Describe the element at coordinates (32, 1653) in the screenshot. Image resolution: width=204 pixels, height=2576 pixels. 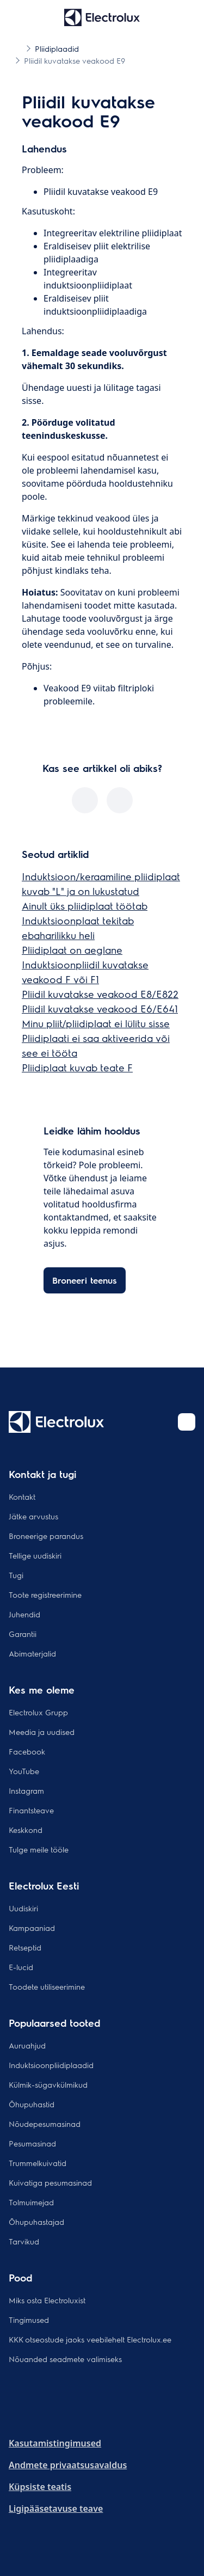
I see `Abimaterjalid` at that location.